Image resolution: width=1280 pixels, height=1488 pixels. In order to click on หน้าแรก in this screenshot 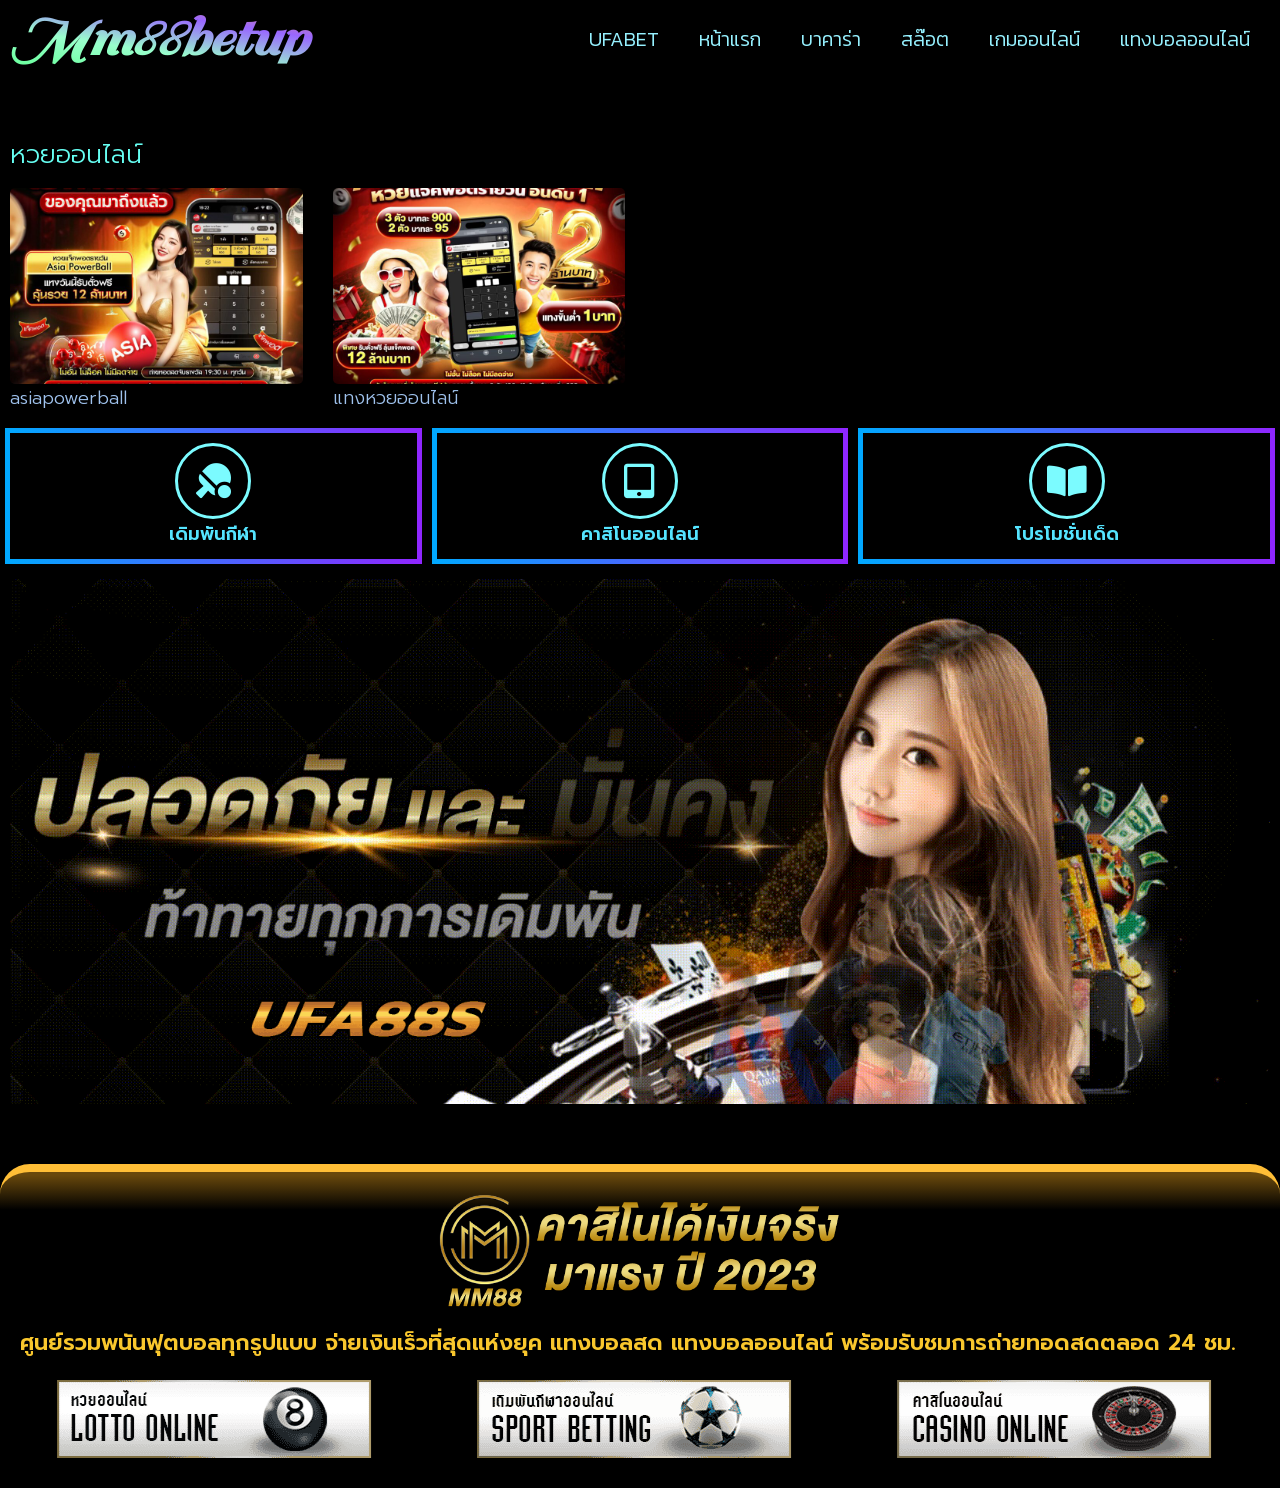, I will do `click(730, 39)`.